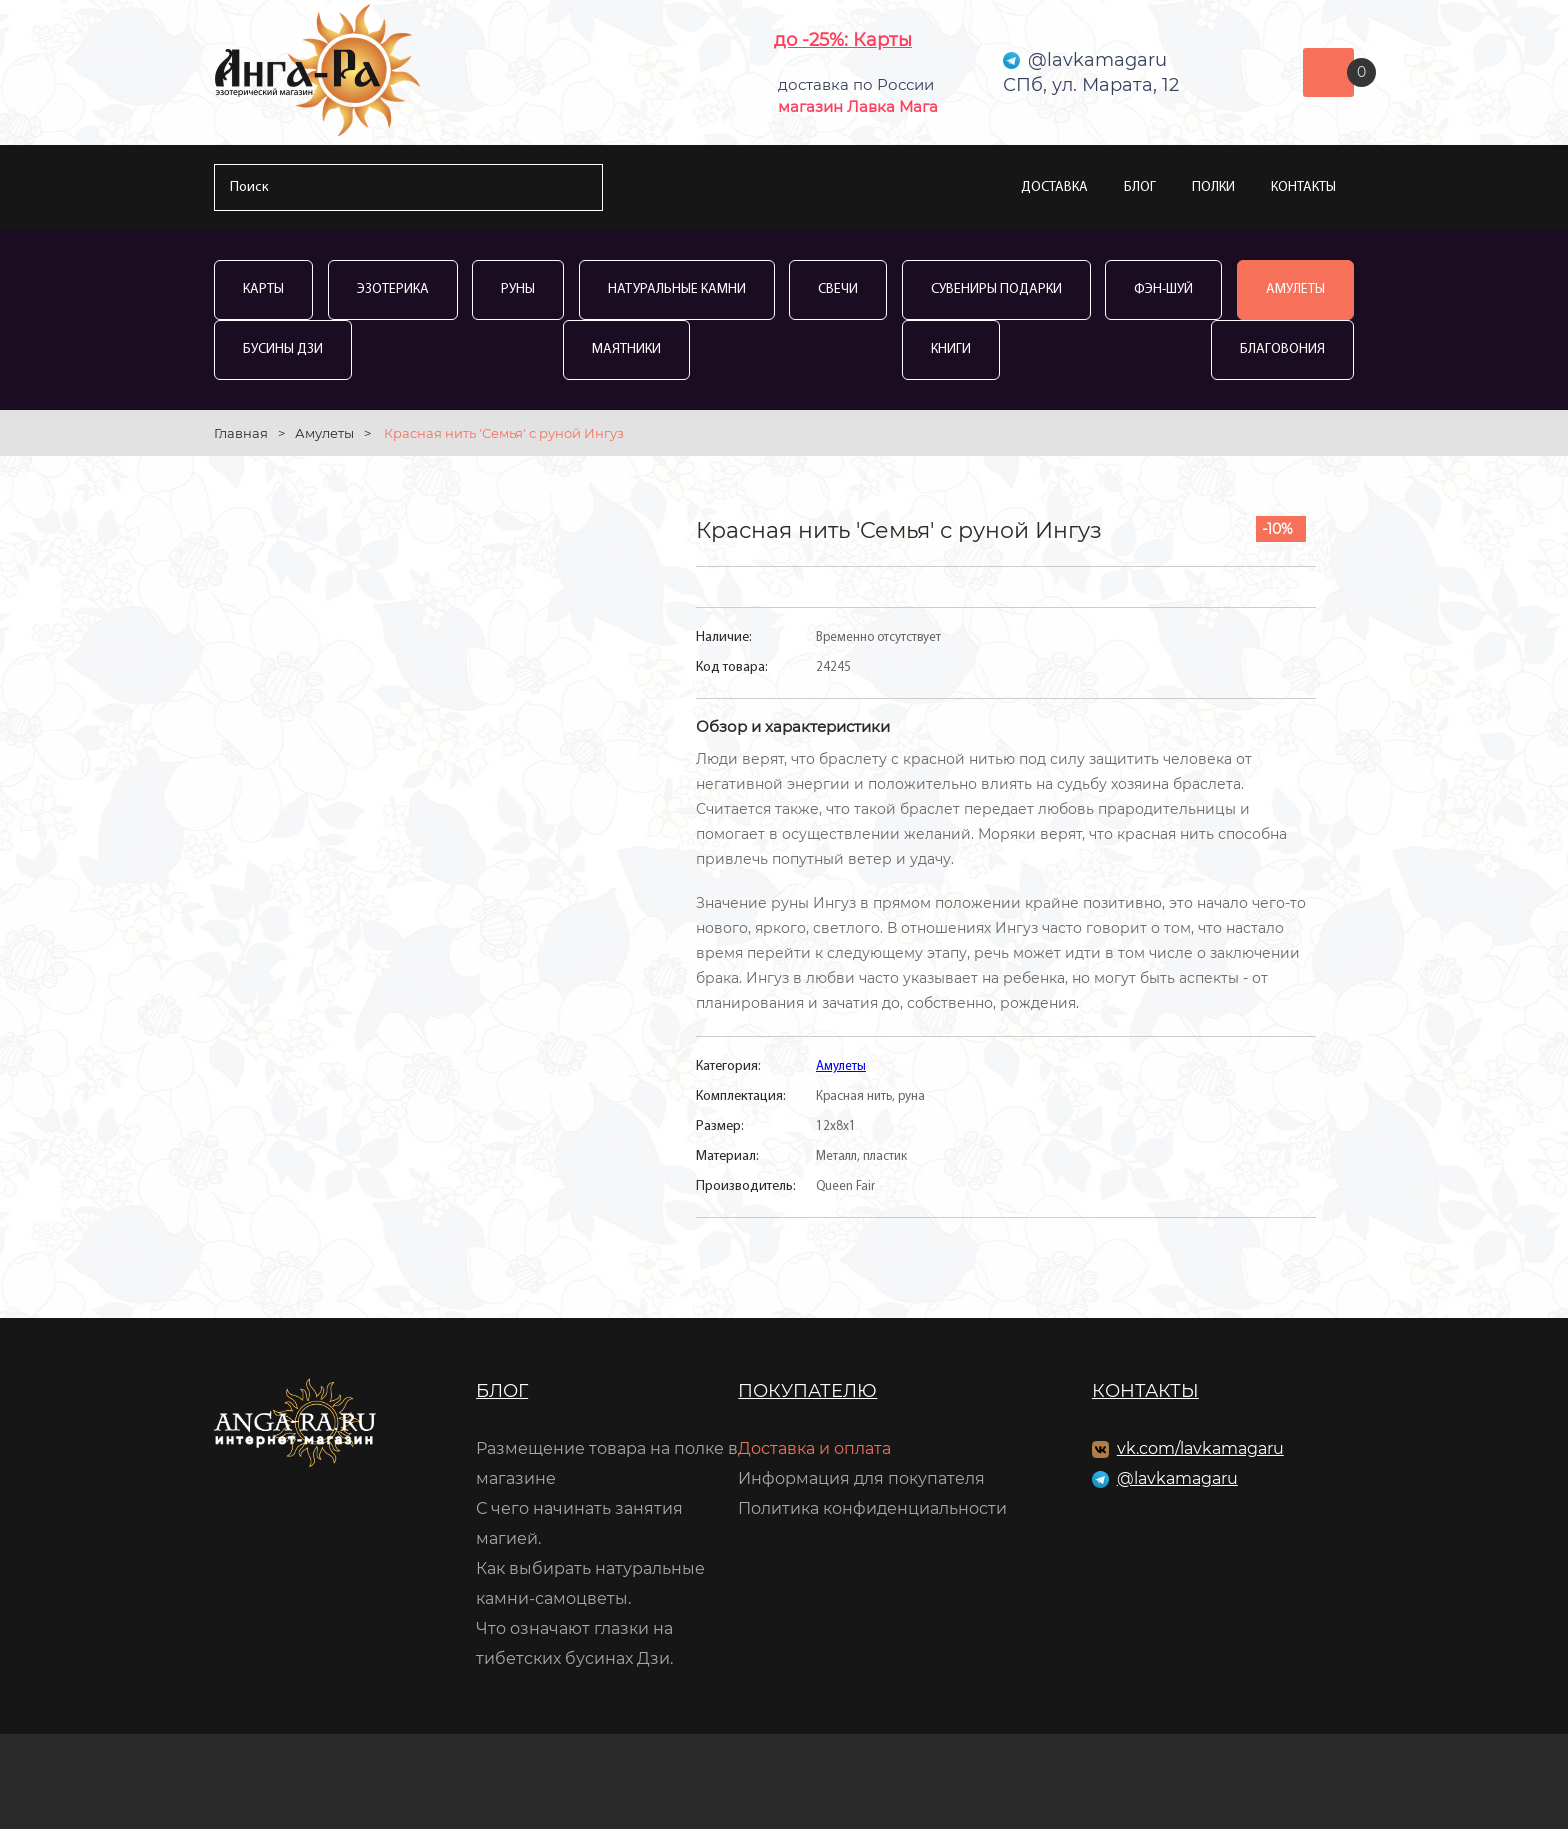 Image resolution: width=1568 pixels, height=1829 pixels. Describe the element at coordinates (283, 349) in the screenshot. I see `Бусины Дзи` at that location.